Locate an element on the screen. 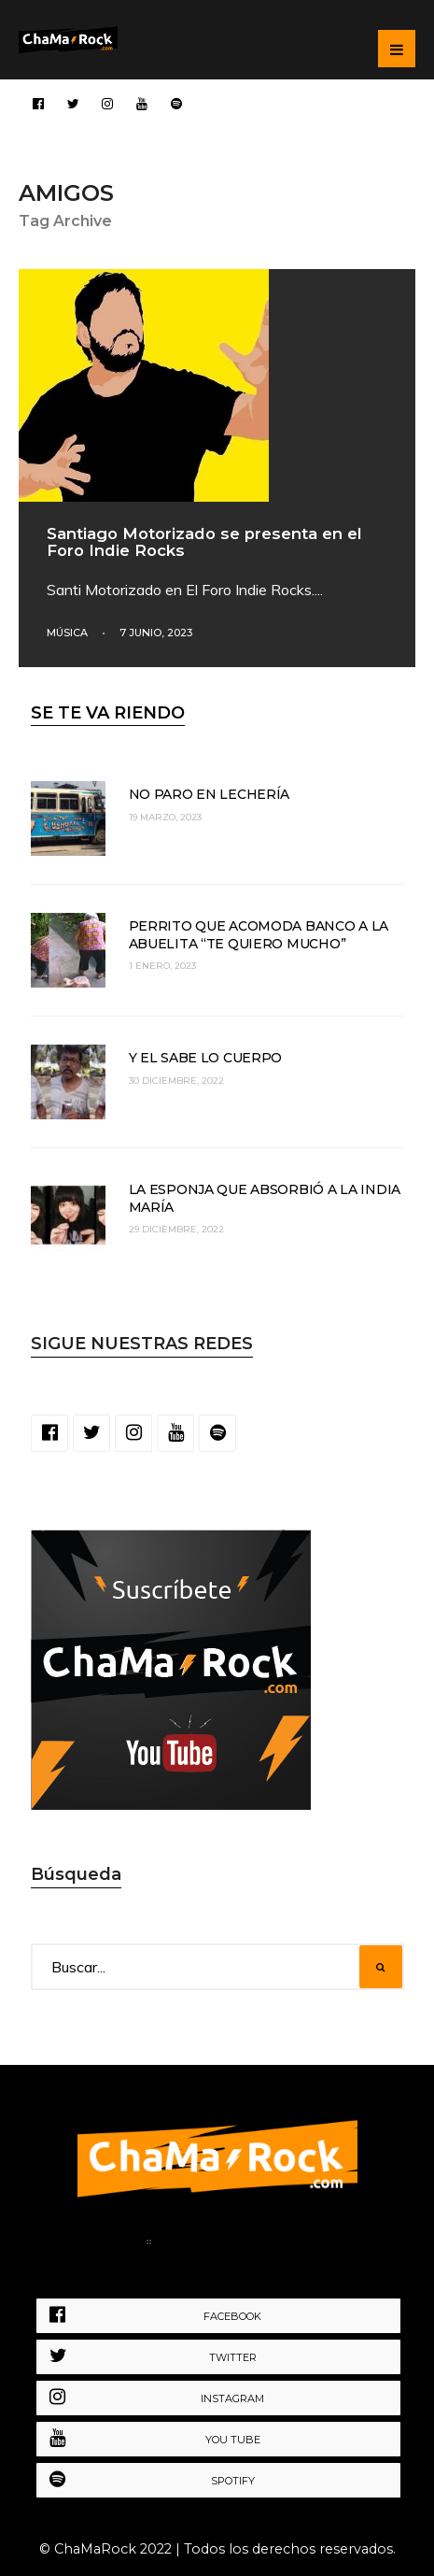 This screenshot has width=434, height=2576. Santiago Motorizado se presenta en el Foro Indie Rocks is located at coordinates (204, 542).